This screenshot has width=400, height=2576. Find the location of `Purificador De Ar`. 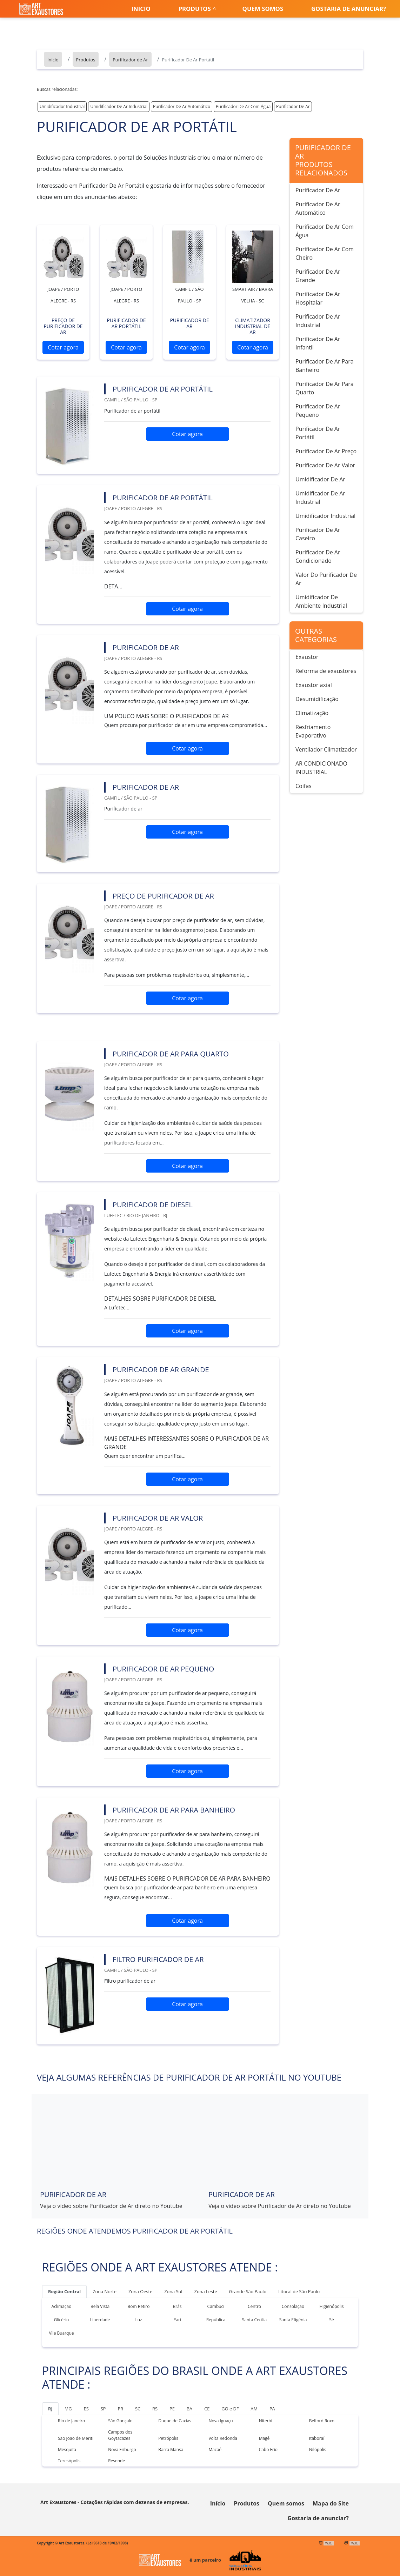

Purificador De Ar is located at coordinates (293, 106).